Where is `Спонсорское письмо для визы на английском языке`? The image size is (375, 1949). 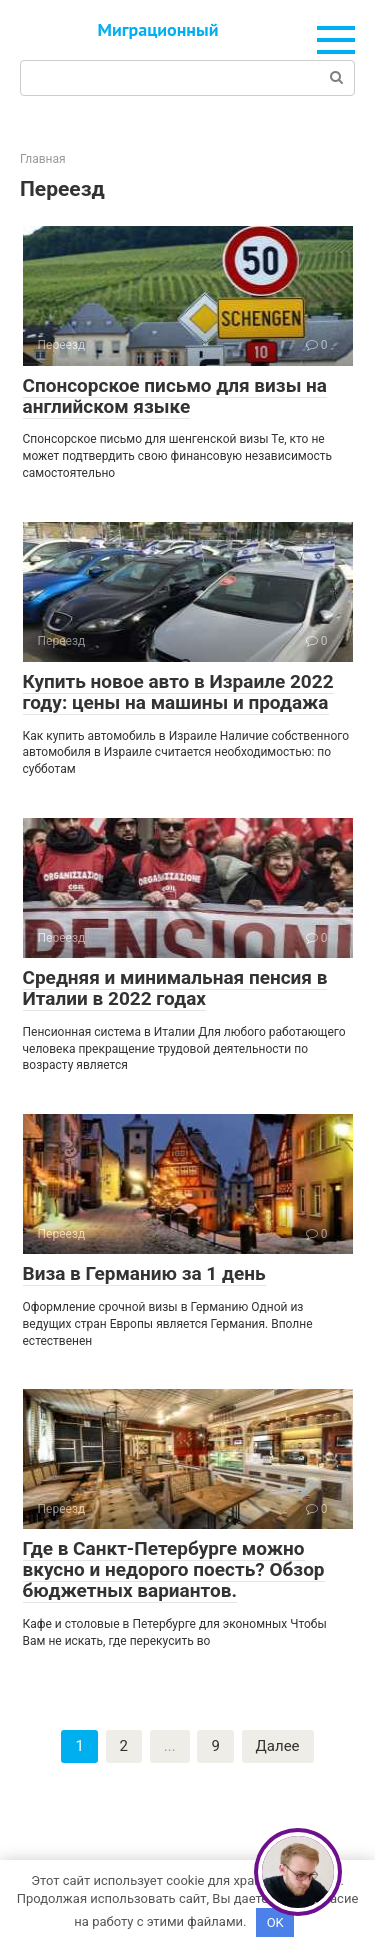 Спонсорское письмо для визы на английском языке is located at coordinates (175, 396).